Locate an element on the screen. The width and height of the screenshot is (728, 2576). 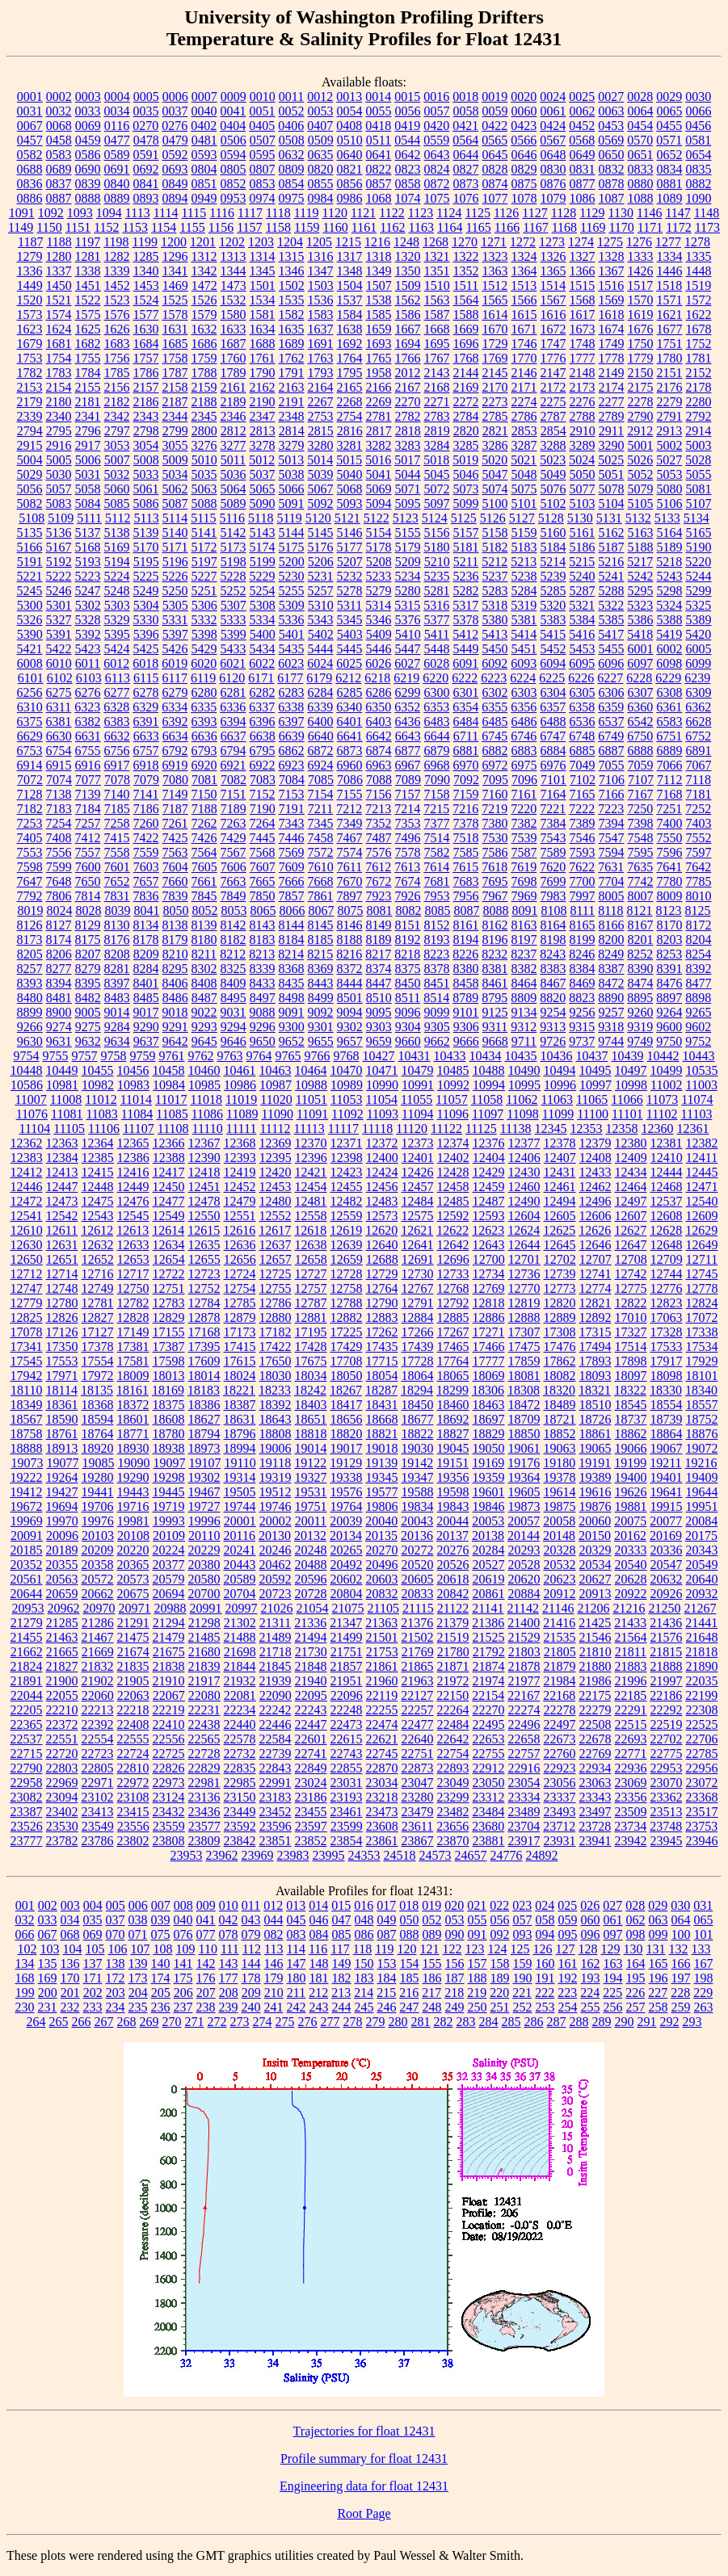
6485 is located at coordinates (495, 721).